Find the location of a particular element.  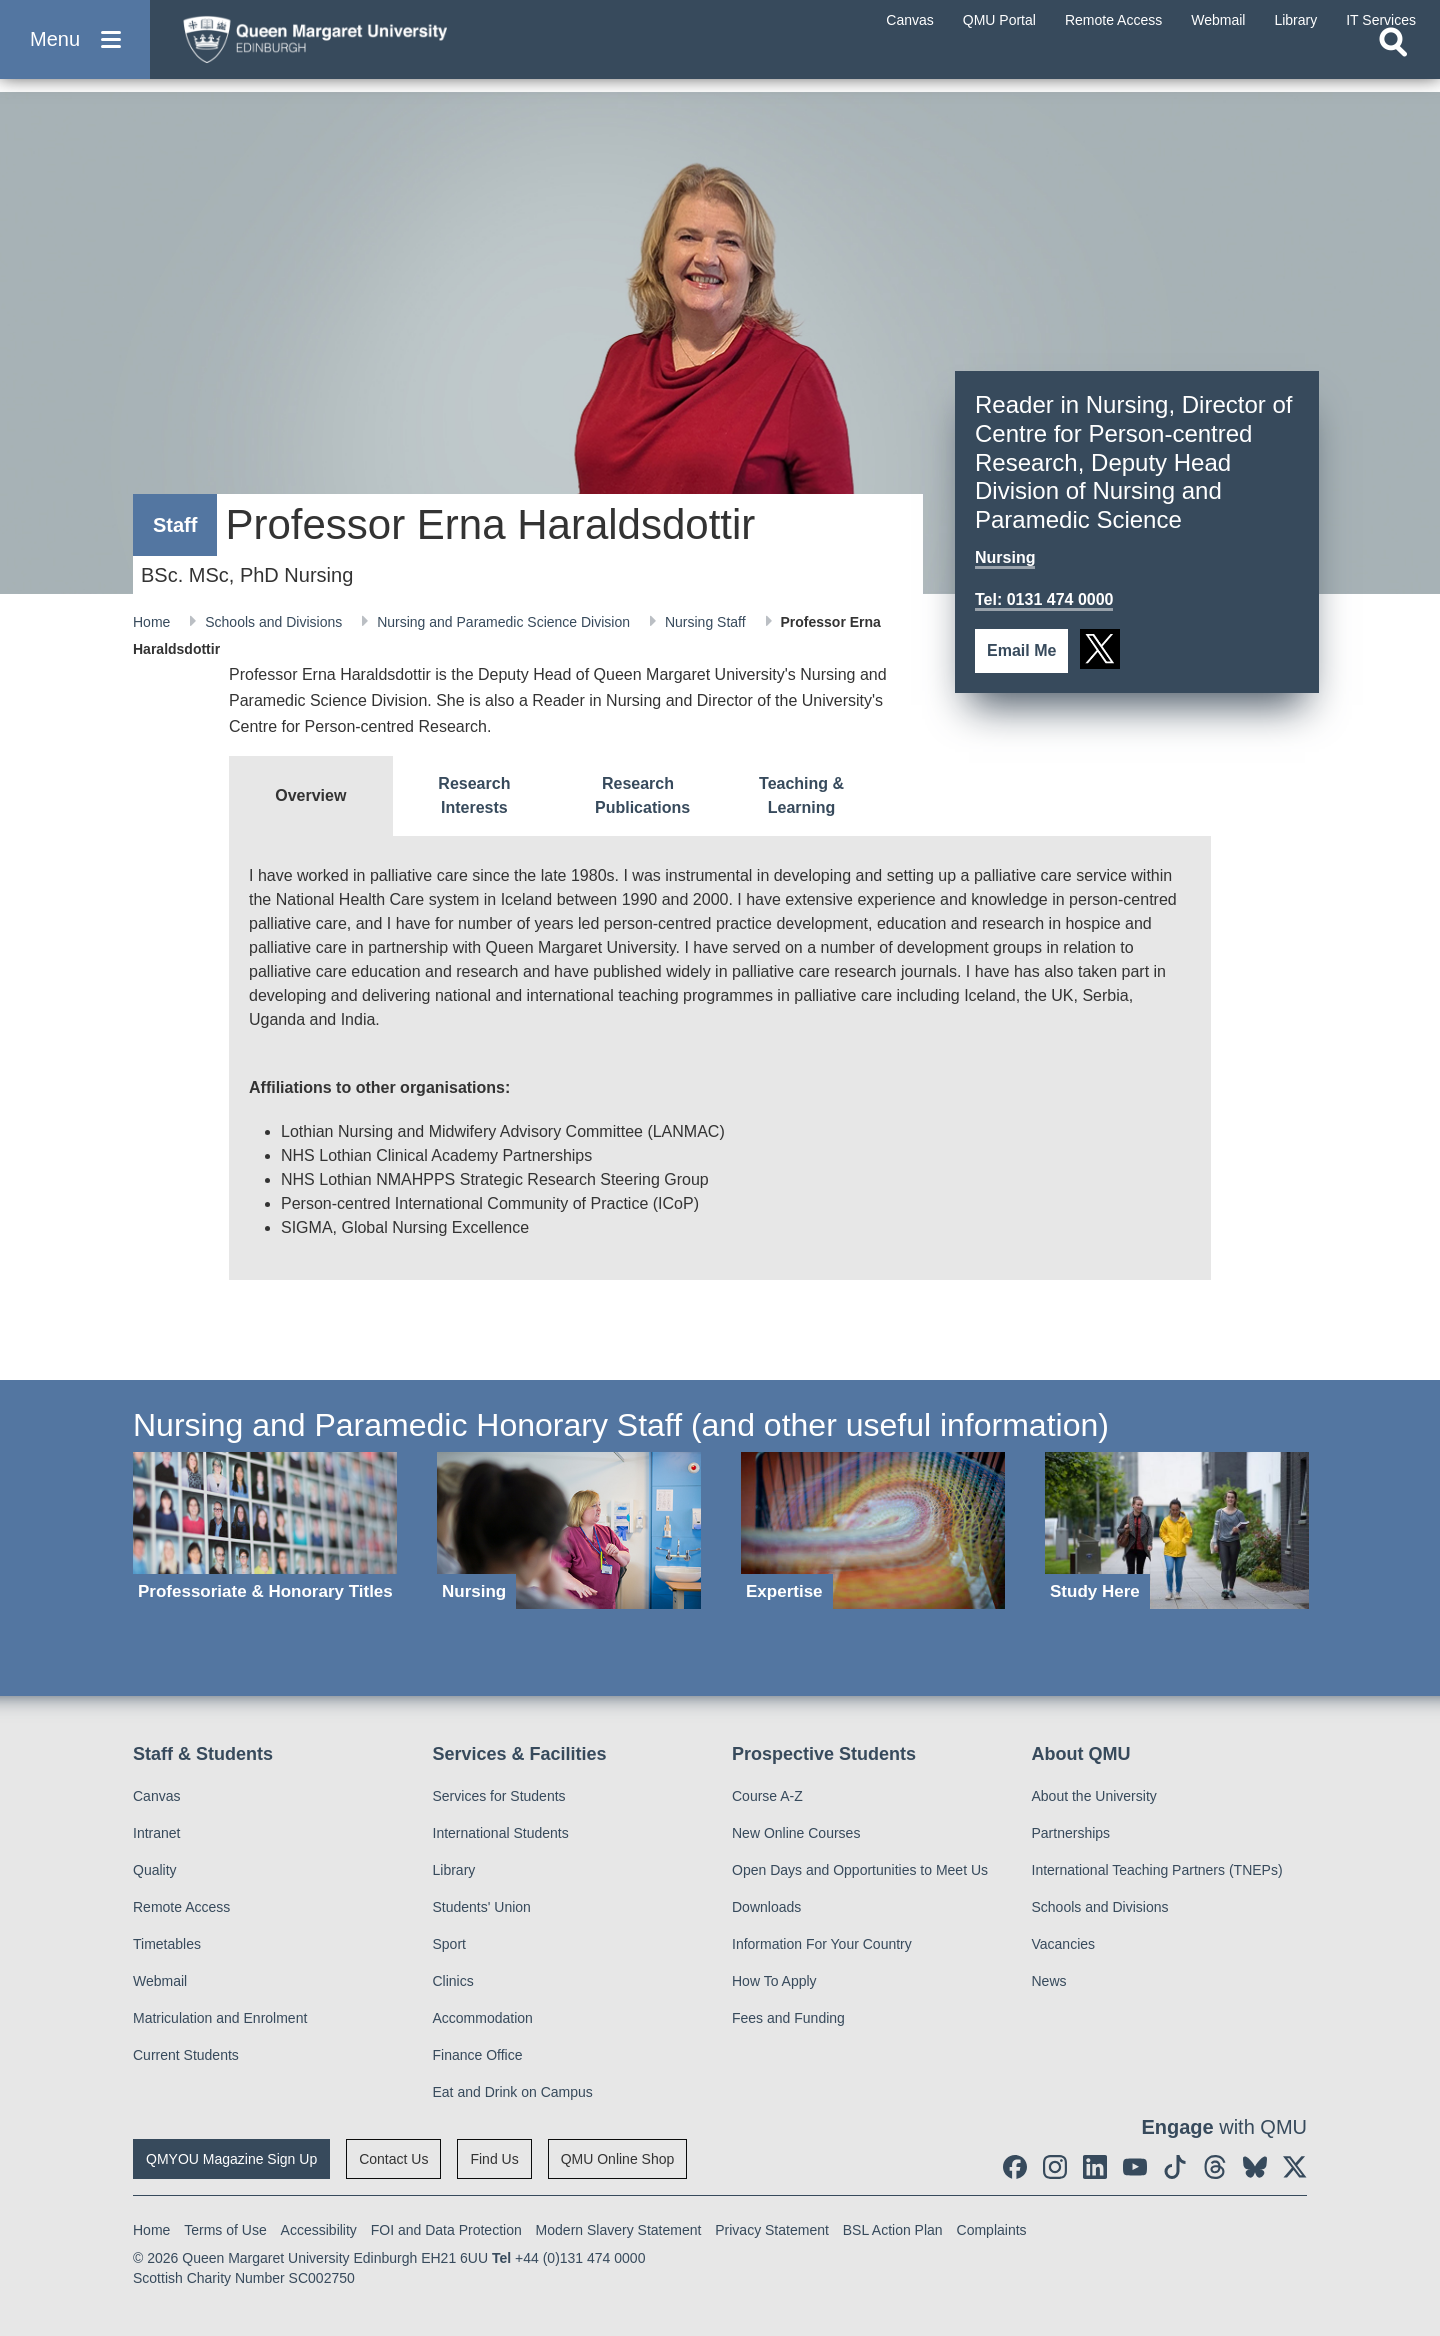

Schools and Divisions is located at coordinates (275, 622).